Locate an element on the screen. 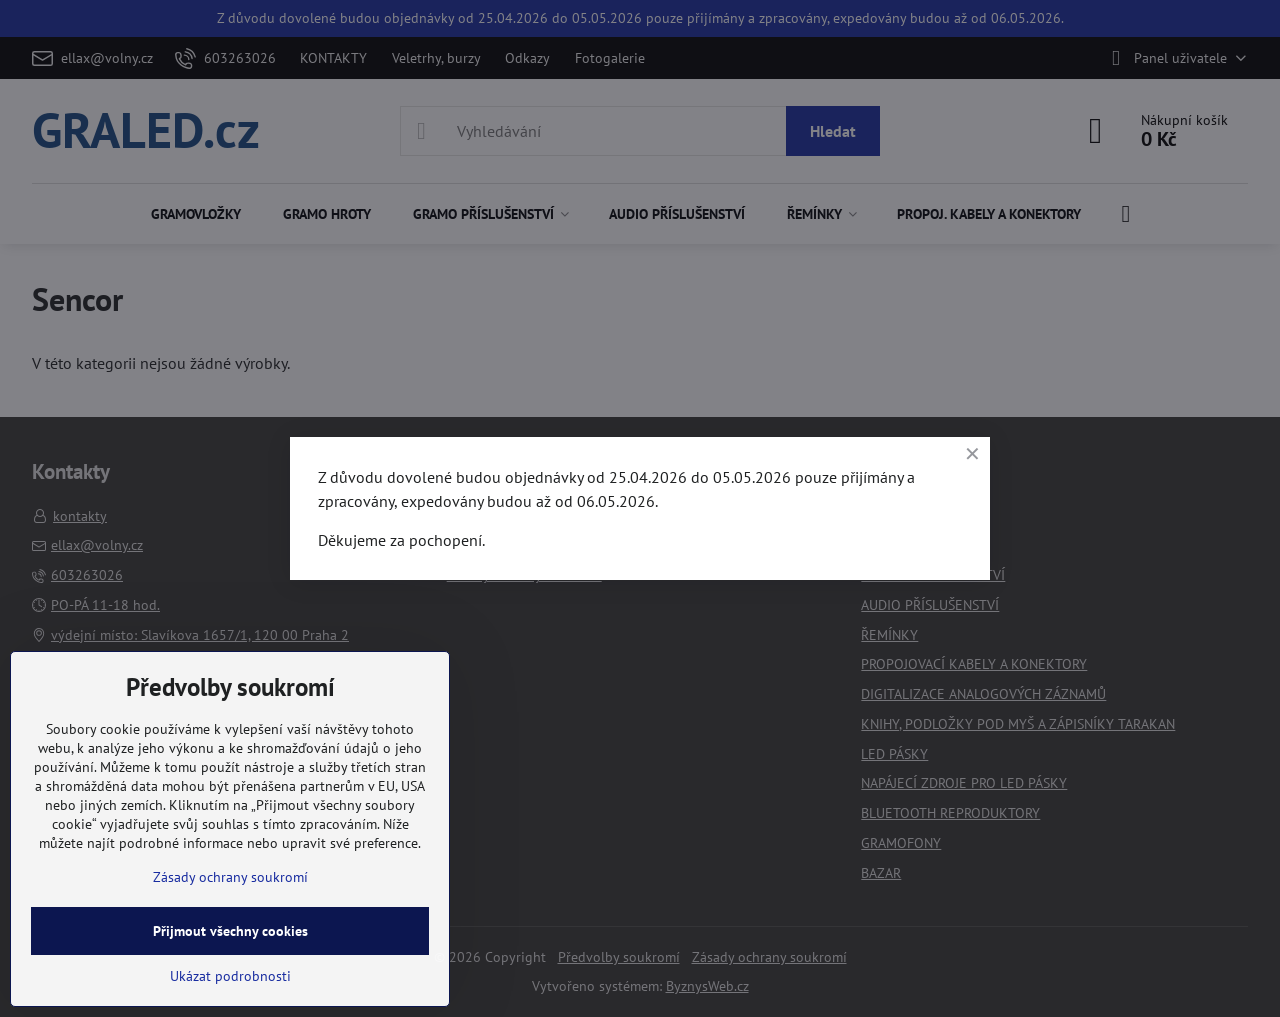 Image resolution: width=1280 pixels, height=1017 pixels. Ukázat podrobnosti is located at coordinates (230, 976).